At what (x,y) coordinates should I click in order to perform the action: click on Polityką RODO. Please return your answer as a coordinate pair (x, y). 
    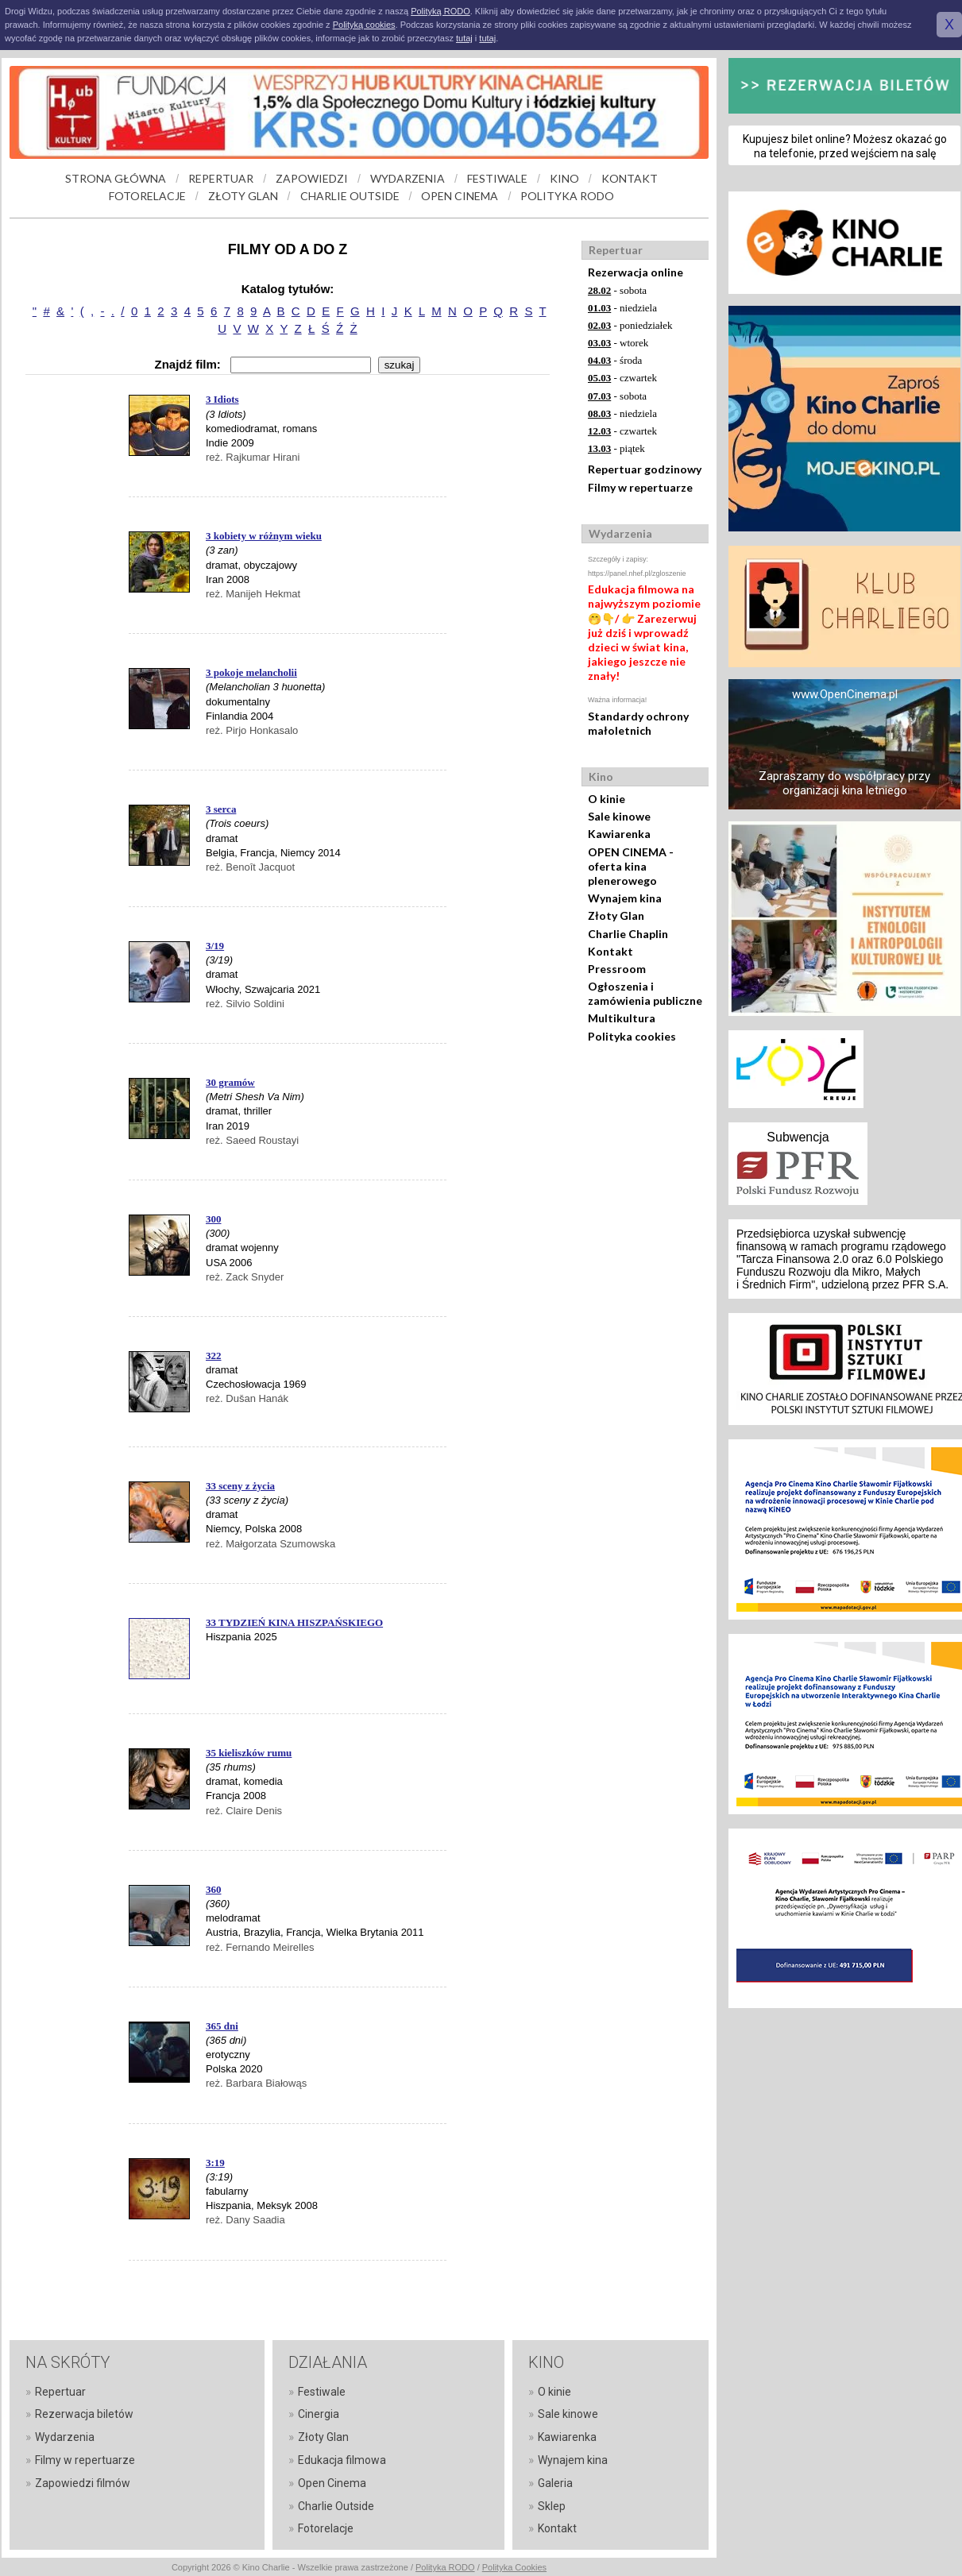
    Looking at the image, I should click on (440, 11).